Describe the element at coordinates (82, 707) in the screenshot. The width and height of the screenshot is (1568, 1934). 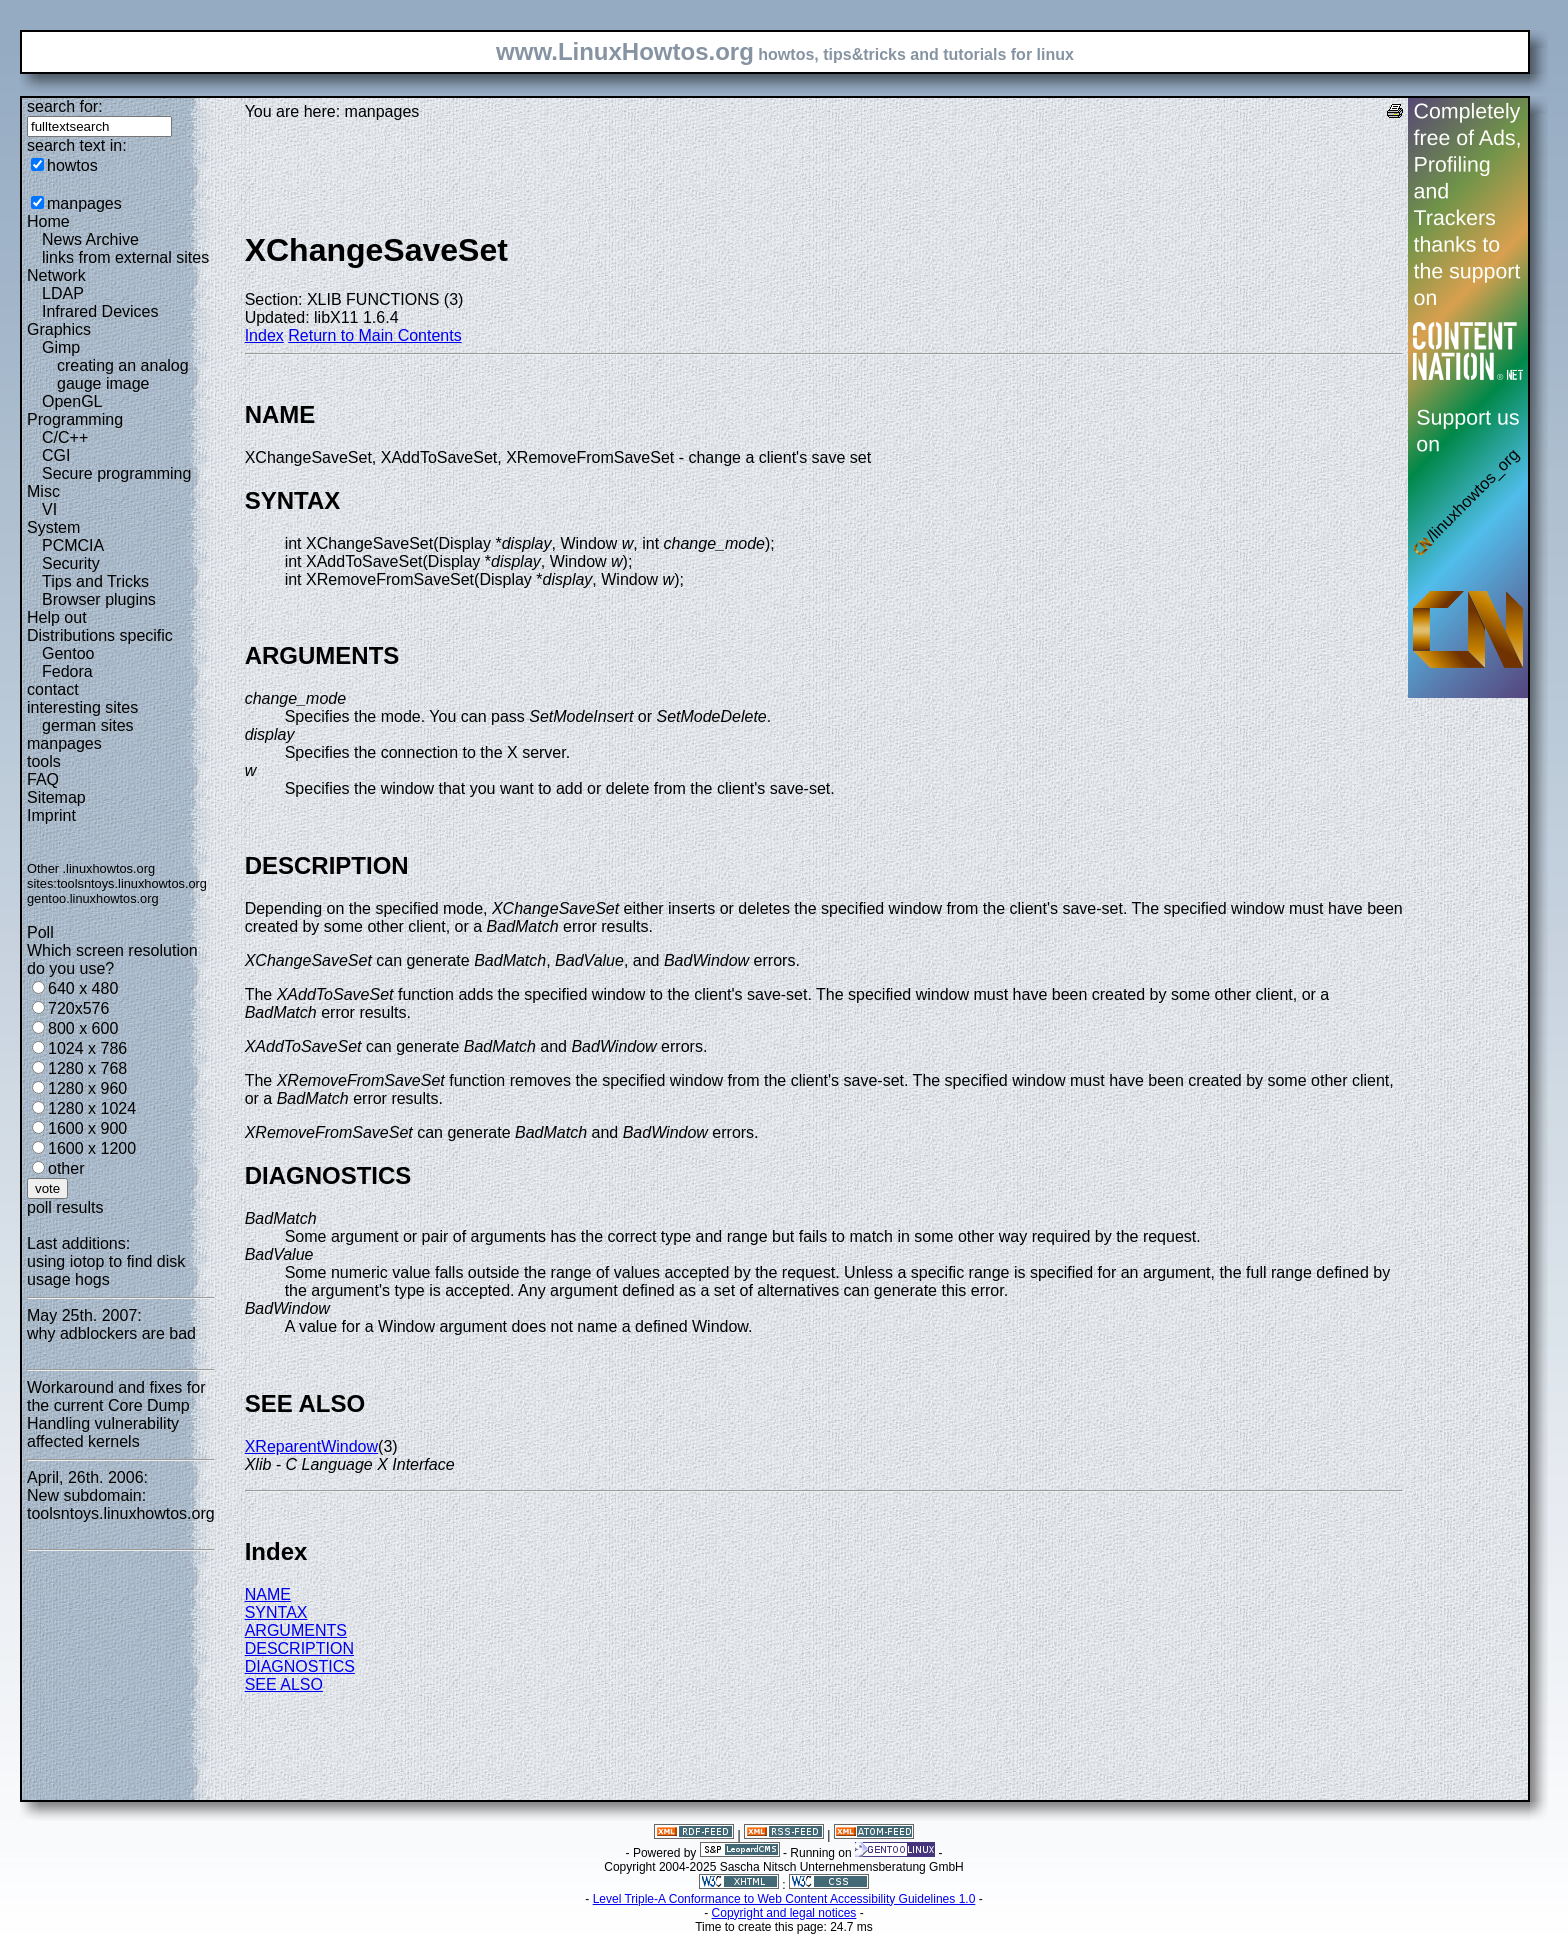
I see `interesting sites` at that location.